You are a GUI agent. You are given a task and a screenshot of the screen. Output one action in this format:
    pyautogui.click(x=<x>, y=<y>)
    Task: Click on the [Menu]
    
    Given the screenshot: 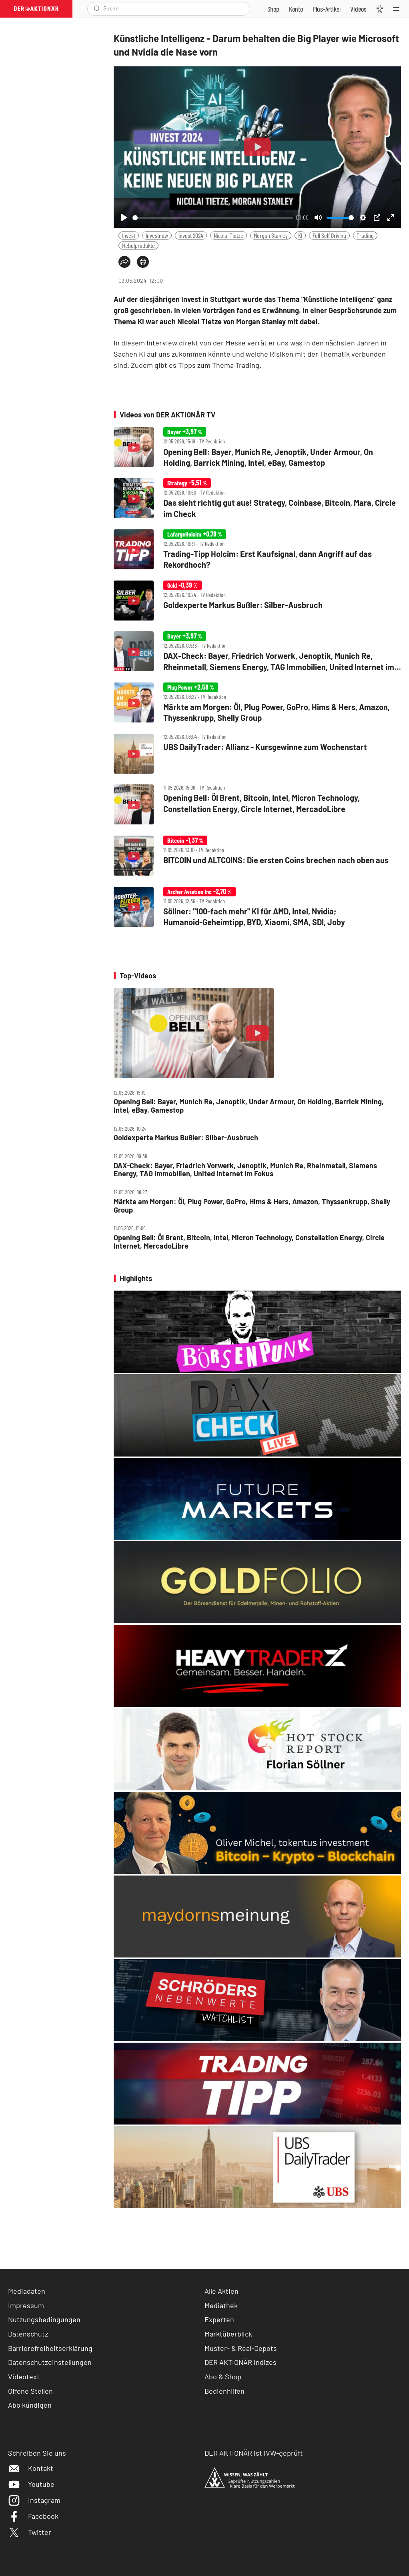 What is the action you would take?
    pyautogui.click(x=398, y=9)
    